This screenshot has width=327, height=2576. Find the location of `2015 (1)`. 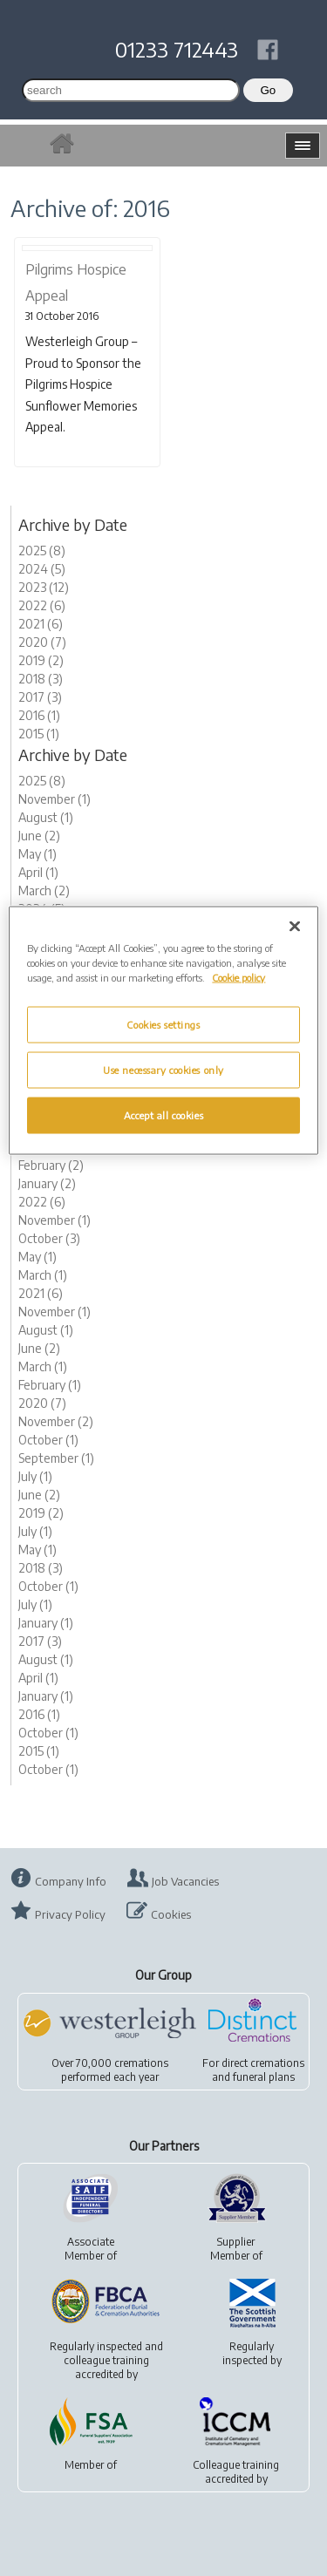

2015 (1) is located at coordinates (38, 733).